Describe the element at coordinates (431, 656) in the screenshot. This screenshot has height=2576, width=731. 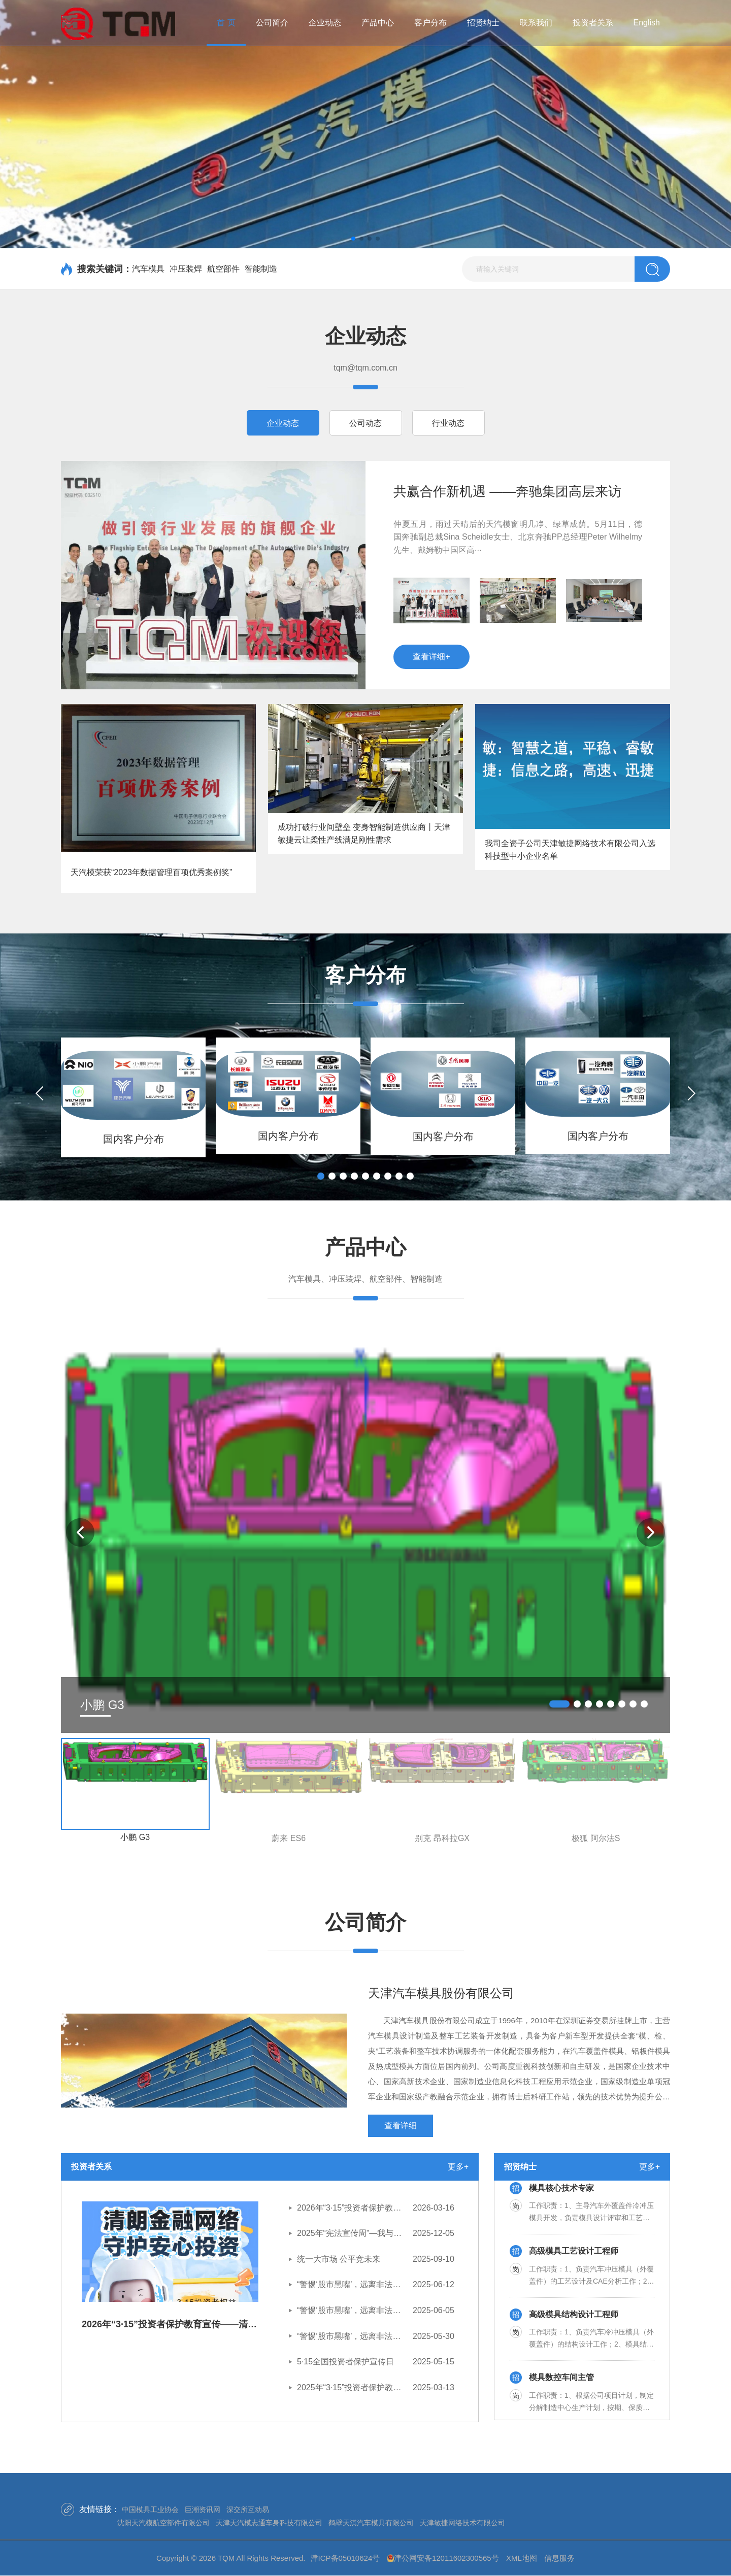
I see `查看详细+` at that location.